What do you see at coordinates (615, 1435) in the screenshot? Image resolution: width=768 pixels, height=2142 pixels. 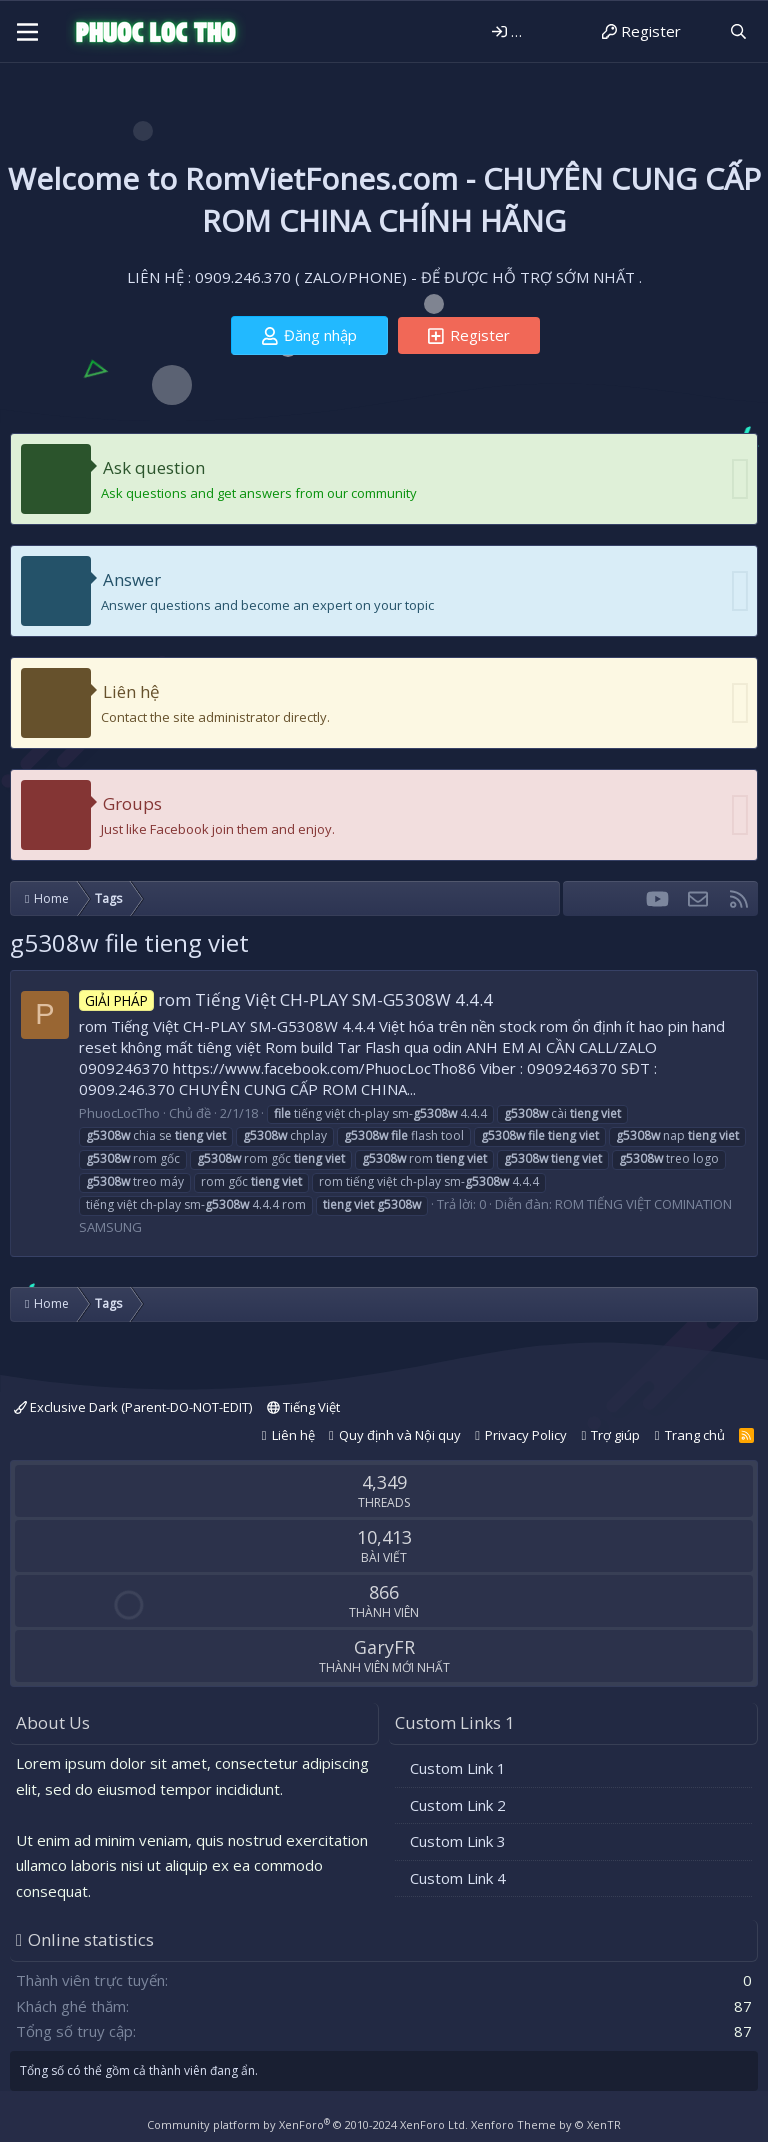 I see `Trợ giúp` at bounding box center [615, 1435].